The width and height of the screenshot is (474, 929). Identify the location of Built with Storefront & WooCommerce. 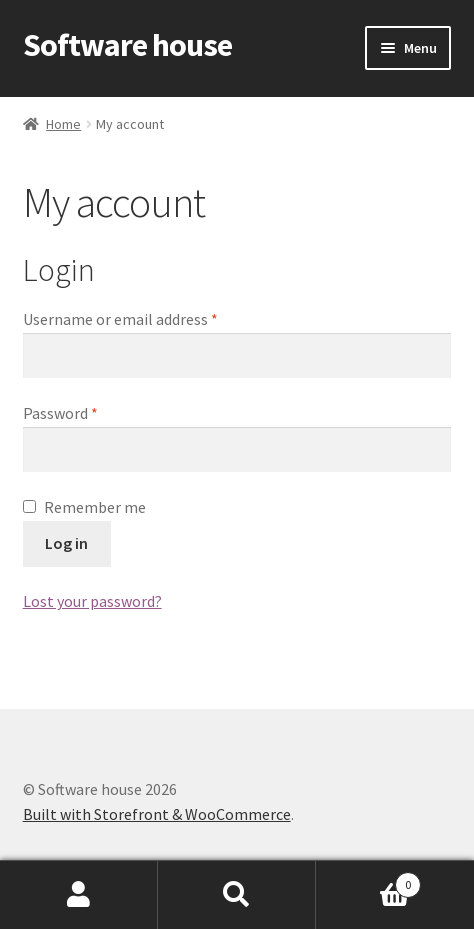
(157, 814).